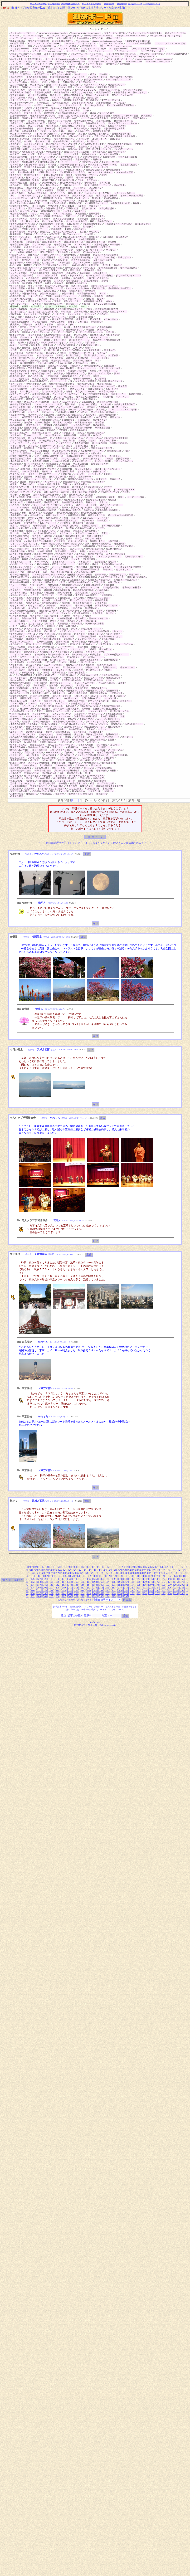 The image size is (190, 2576). Describe the element at coordinates (39, 696) in the screenshot. I see `のっぽパンとの別れ` at that location.